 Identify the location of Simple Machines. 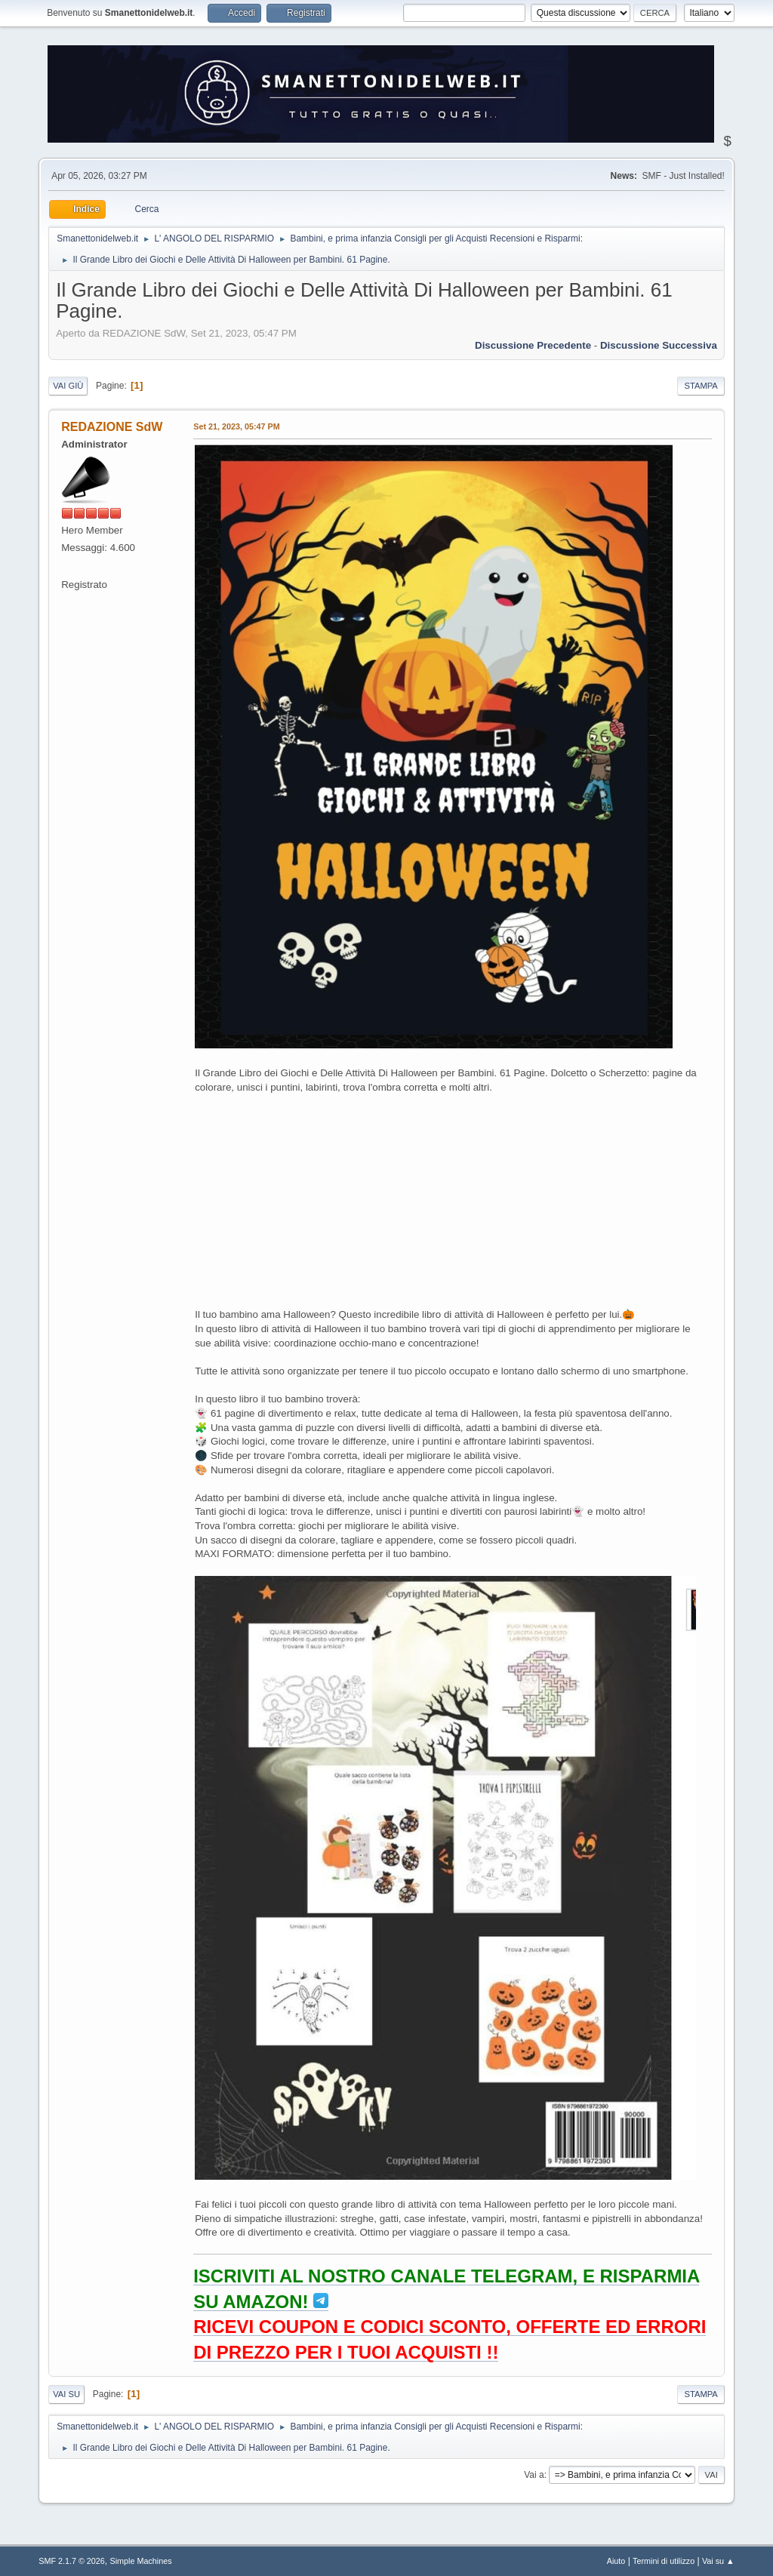
(141, 2560).